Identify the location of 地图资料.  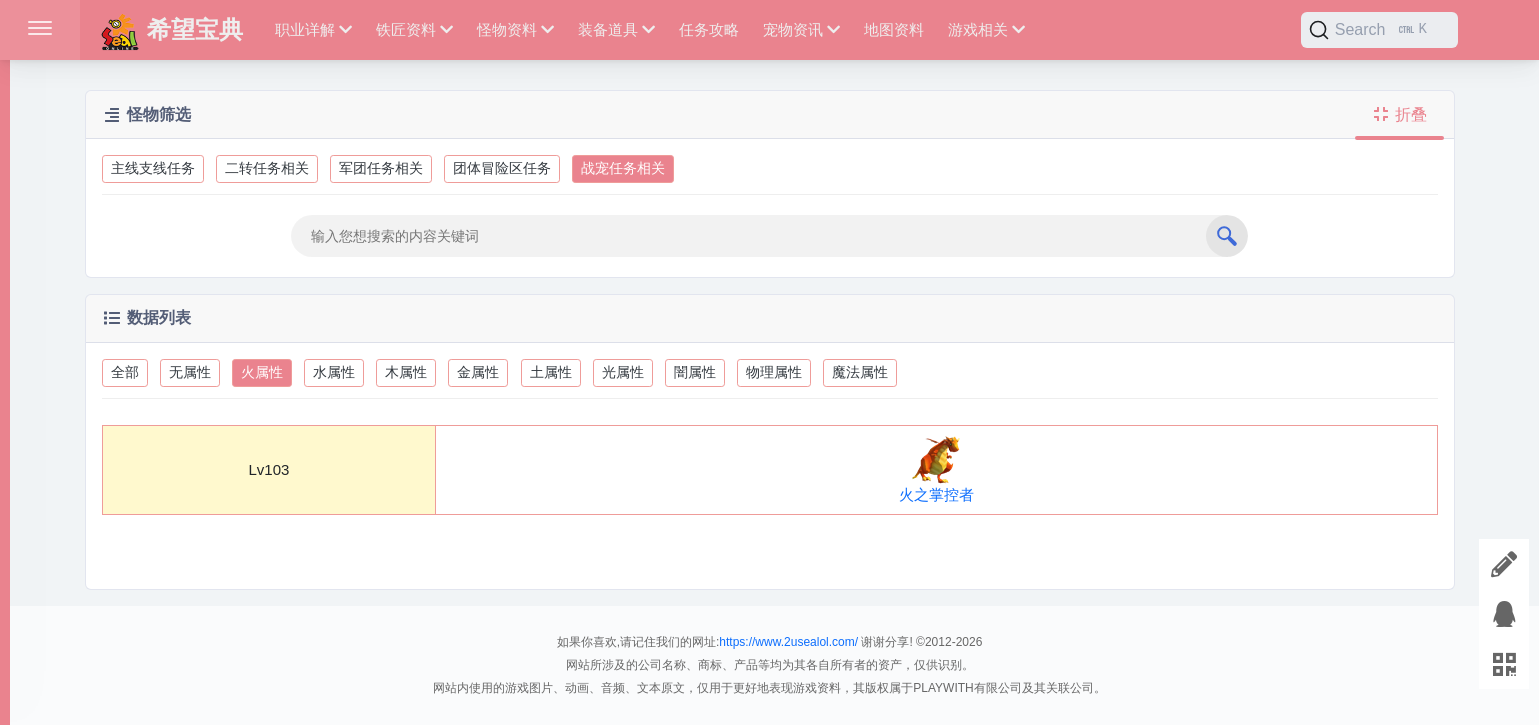
(894, 29).